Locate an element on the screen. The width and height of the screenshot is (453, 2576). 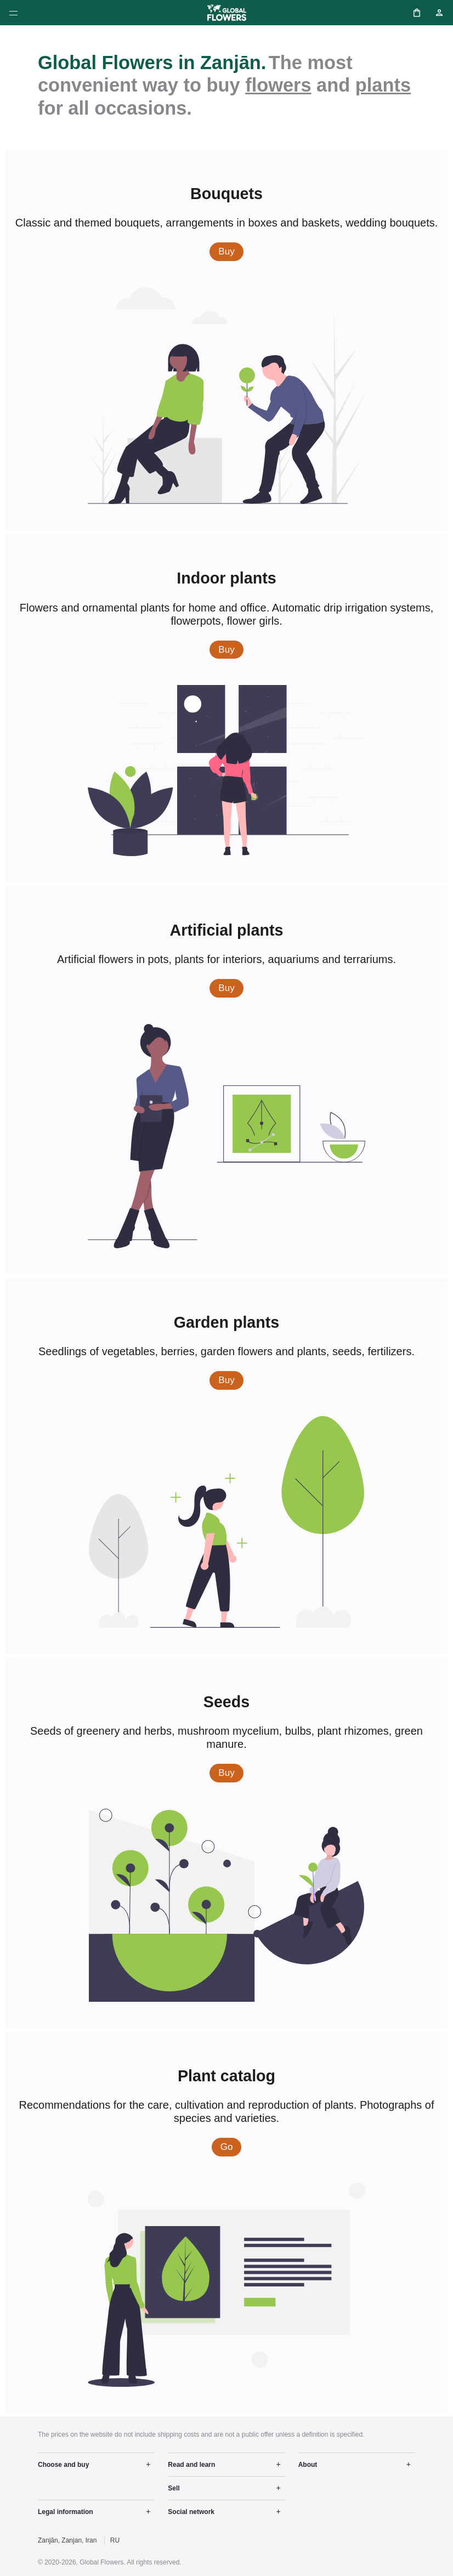
Social network is located at coordinates (191, 2512).